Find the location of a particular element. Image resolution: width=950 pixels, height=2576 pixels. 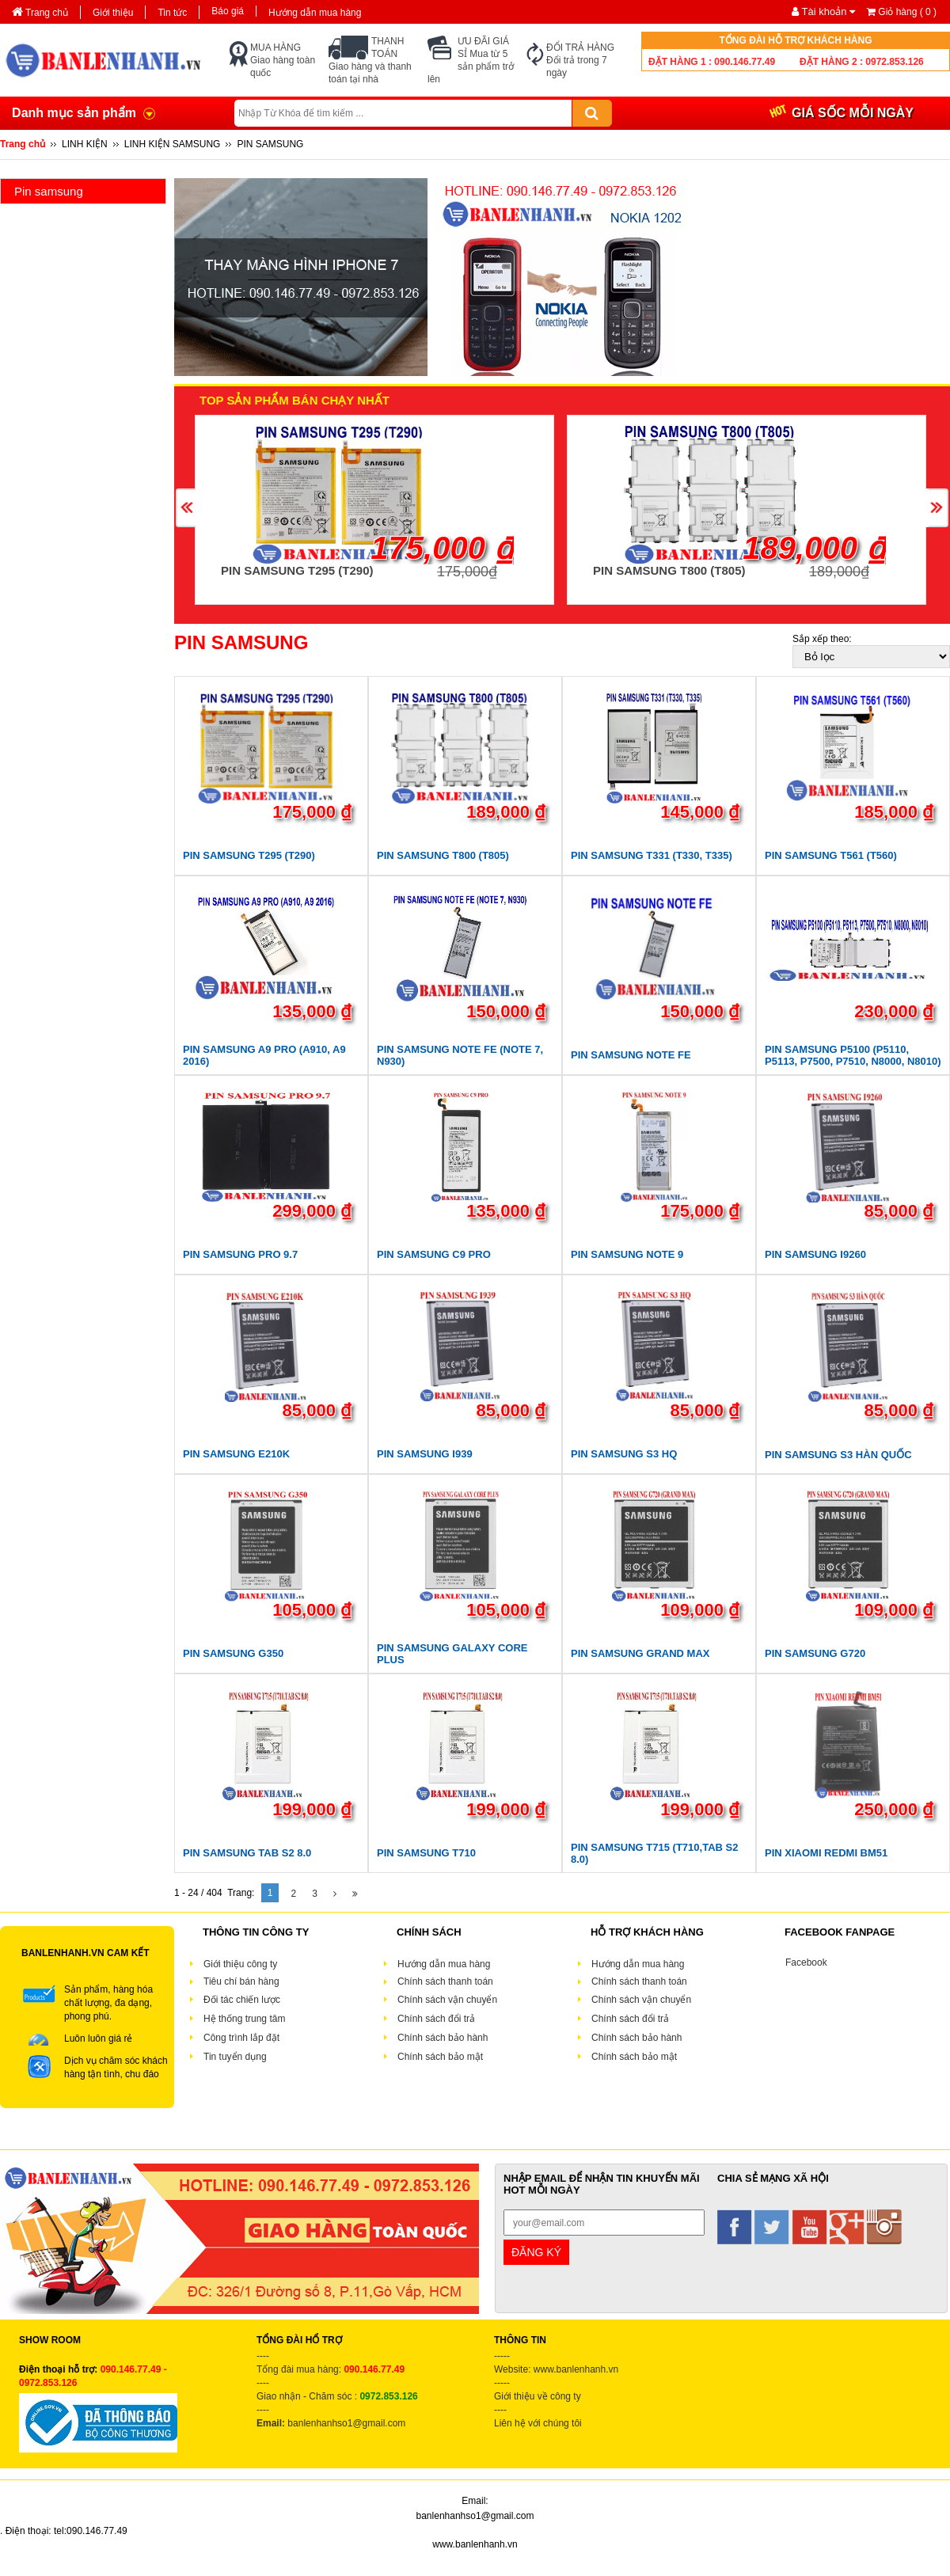

Tiêu chí bán hàng is located at coordinates (241, 1981).